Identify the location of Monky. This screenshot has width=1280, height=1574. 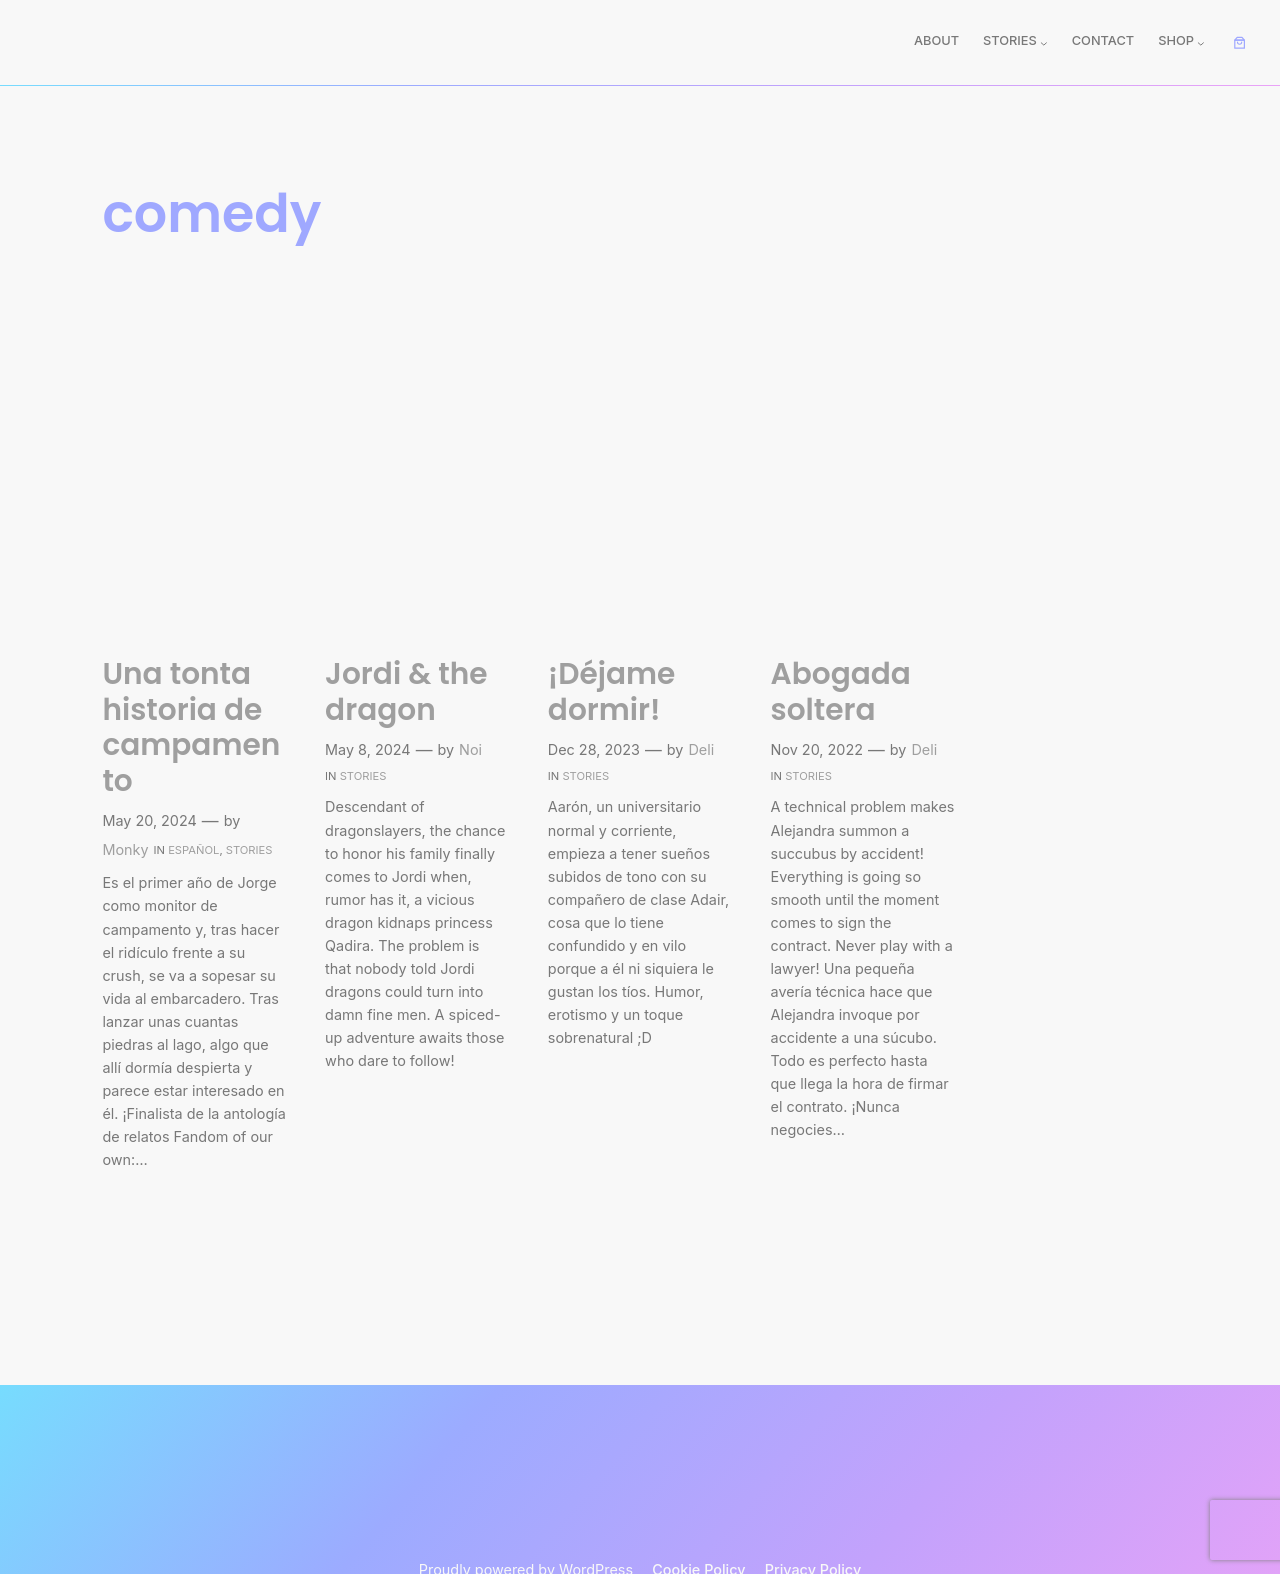
(125, 849).